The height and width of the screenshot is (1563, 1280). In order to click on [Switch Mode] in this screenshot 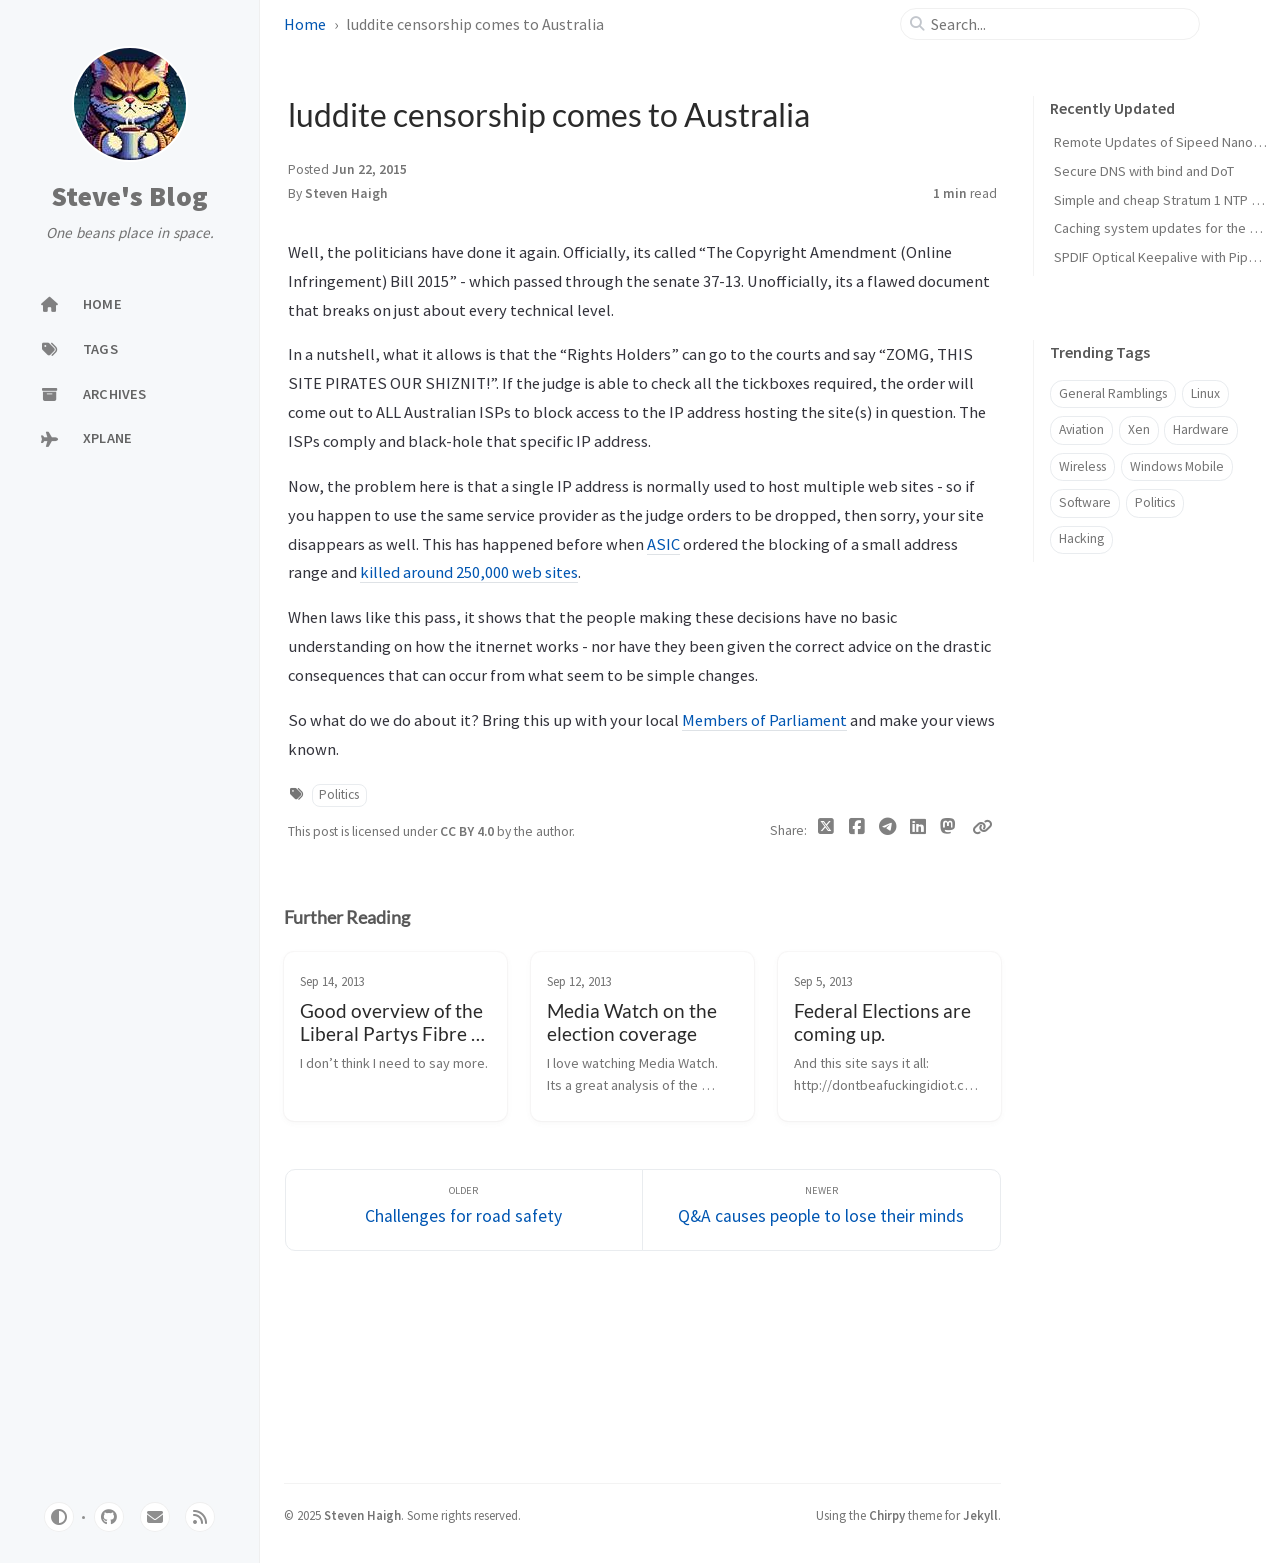, I will do `click(59, 1517)`.